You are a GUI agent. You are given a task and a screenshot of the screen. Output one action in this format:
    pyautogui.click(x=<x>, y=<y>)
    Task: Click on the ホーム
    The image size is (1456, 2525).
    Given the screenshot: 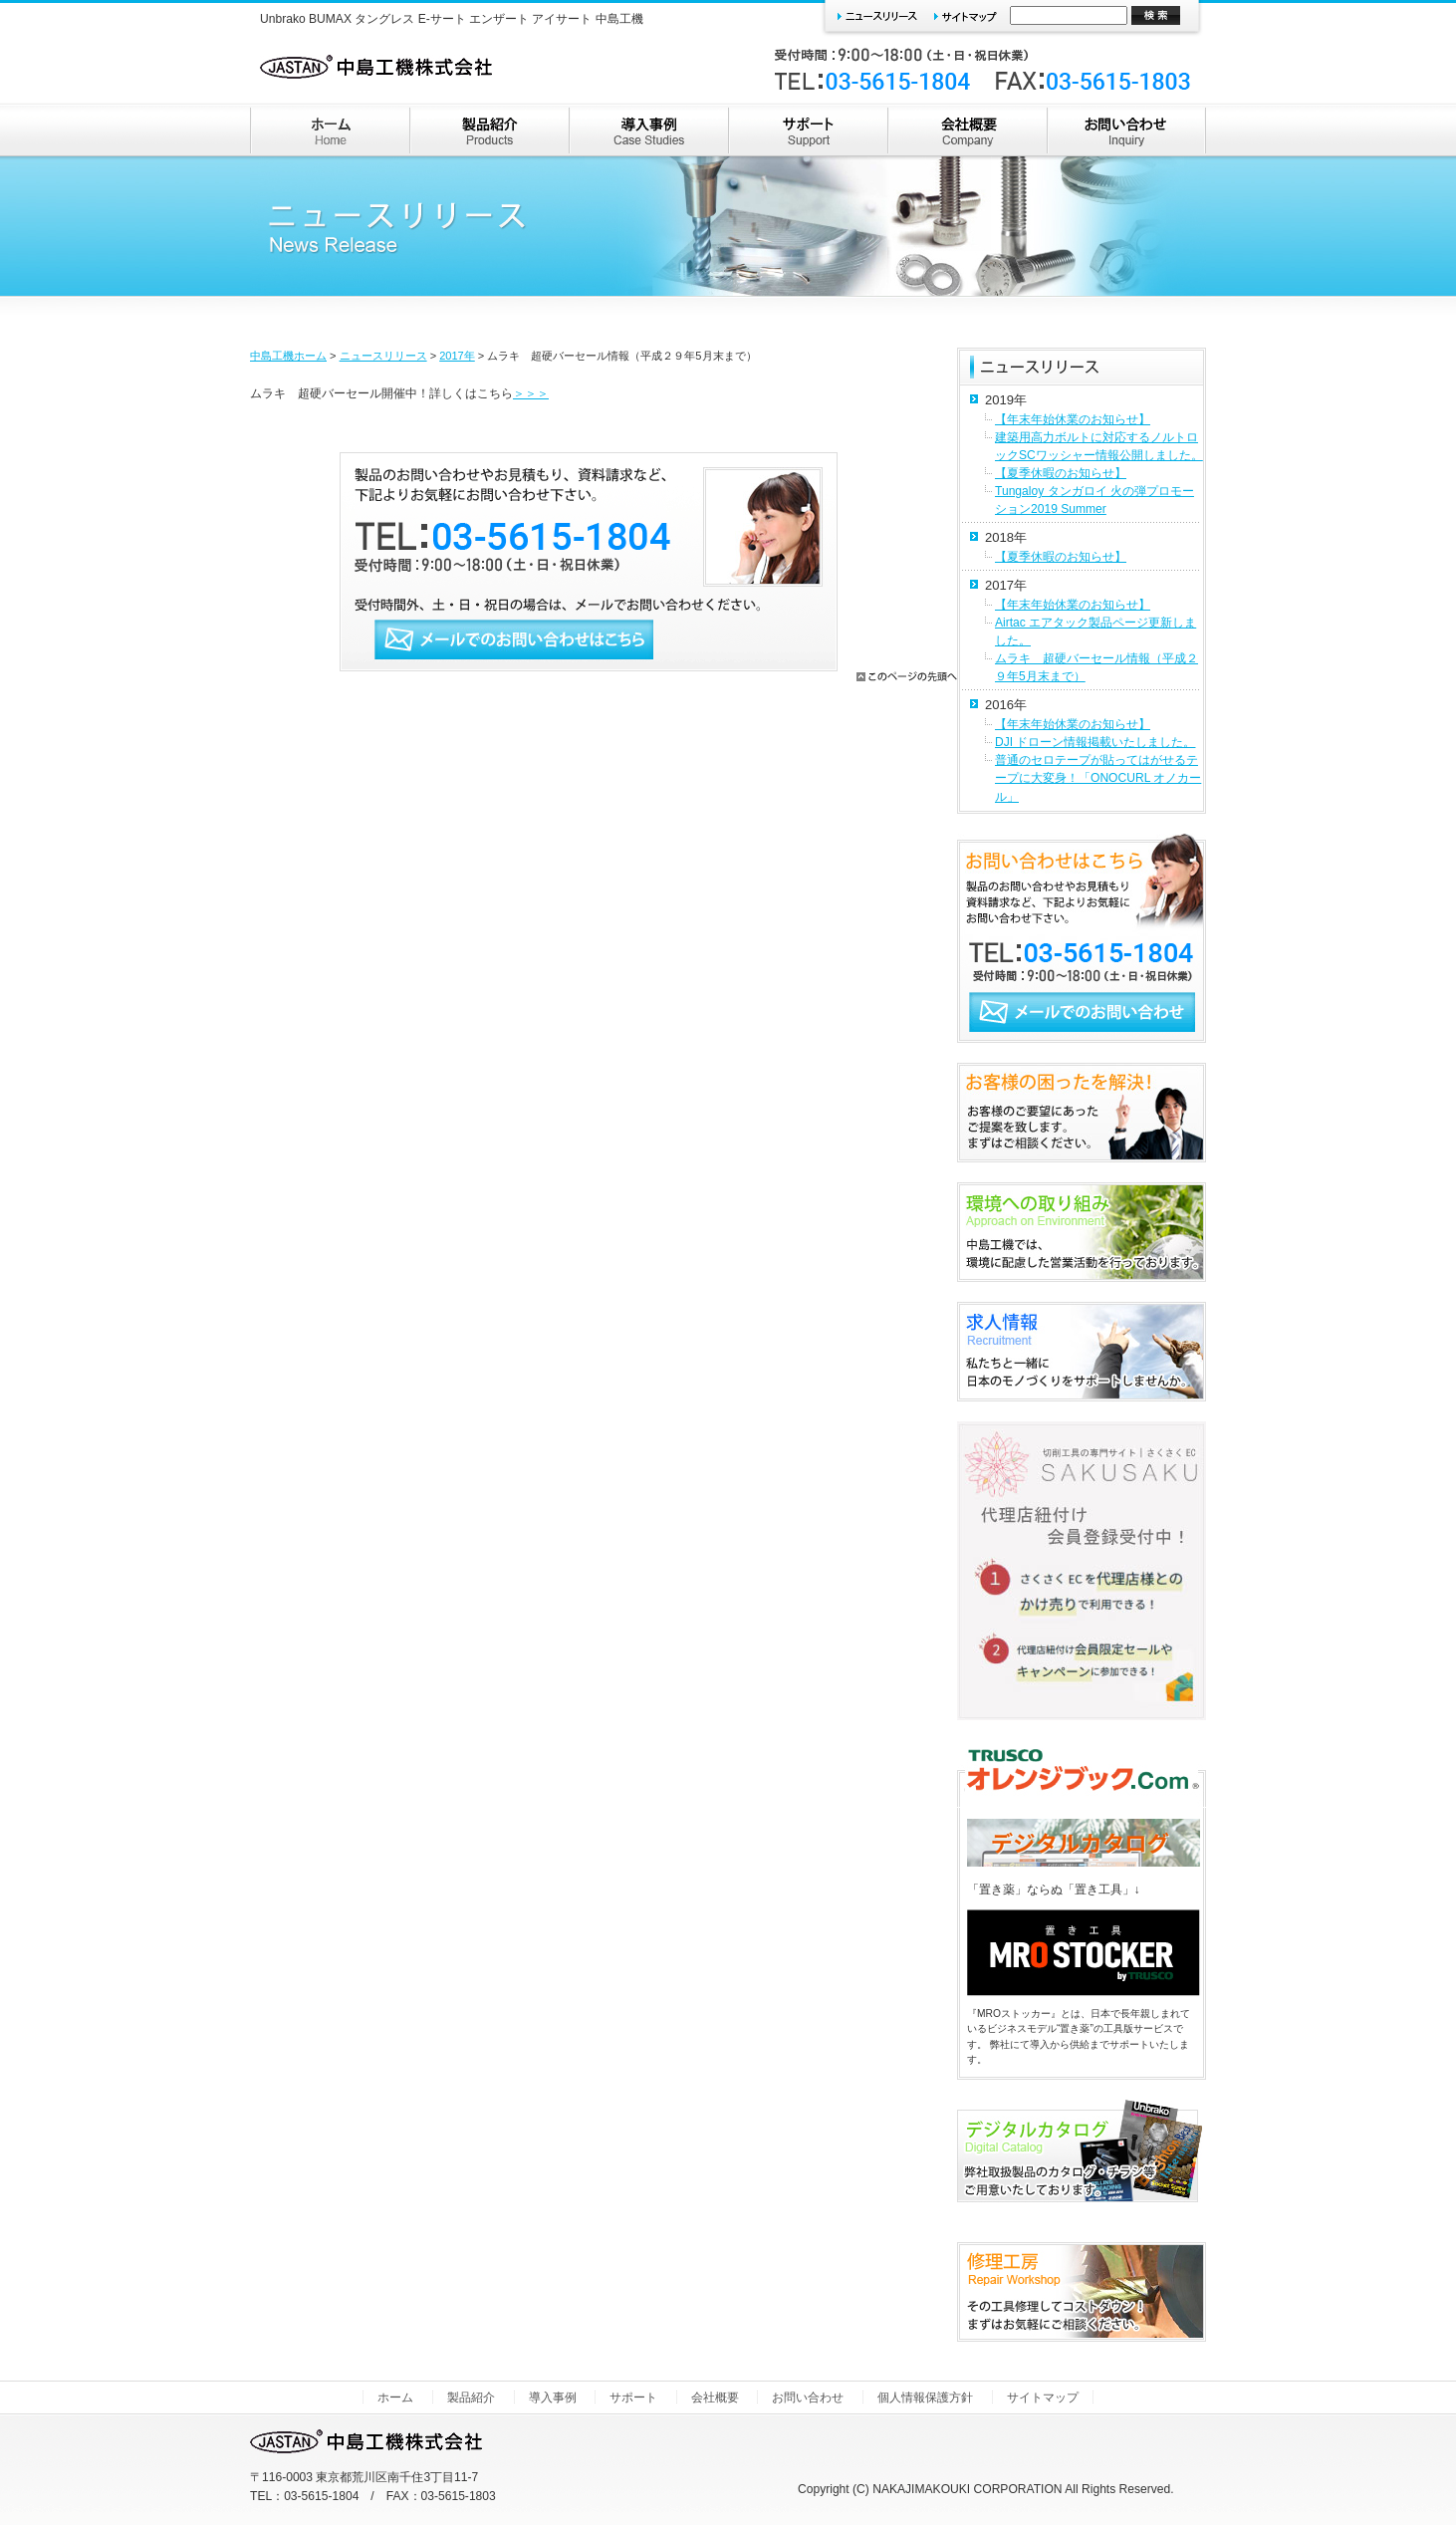 What is the action you would take?
    pyautogui.click(x=395, y=2397)
    